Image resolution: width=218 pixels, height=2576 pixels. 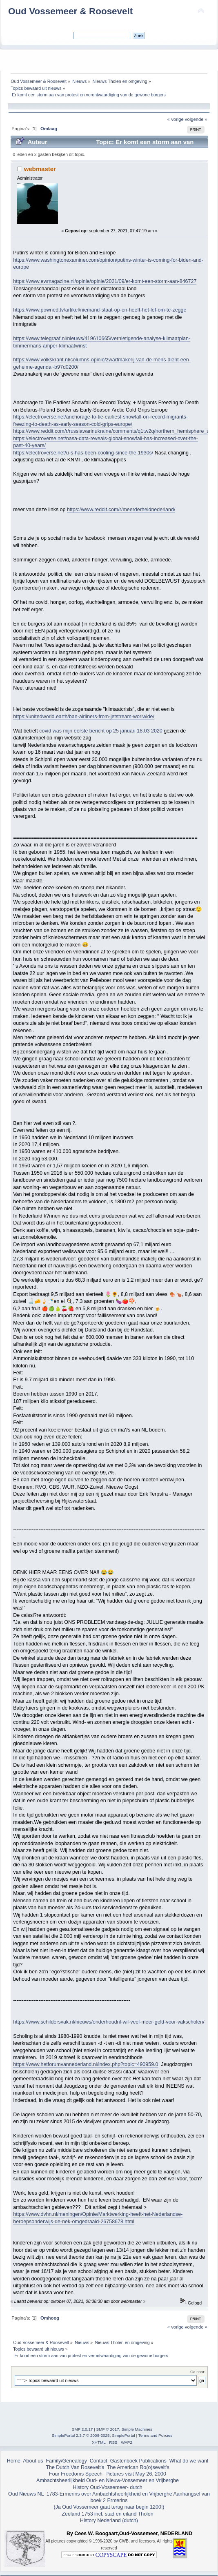 What do you see at coordinates (107, 2480) in the screenshot?
I see `Ambachtsheerlijkheid Oud- en Nieuw-Vossemeer en Vrijberghe` at bounding box center [107, 2480].